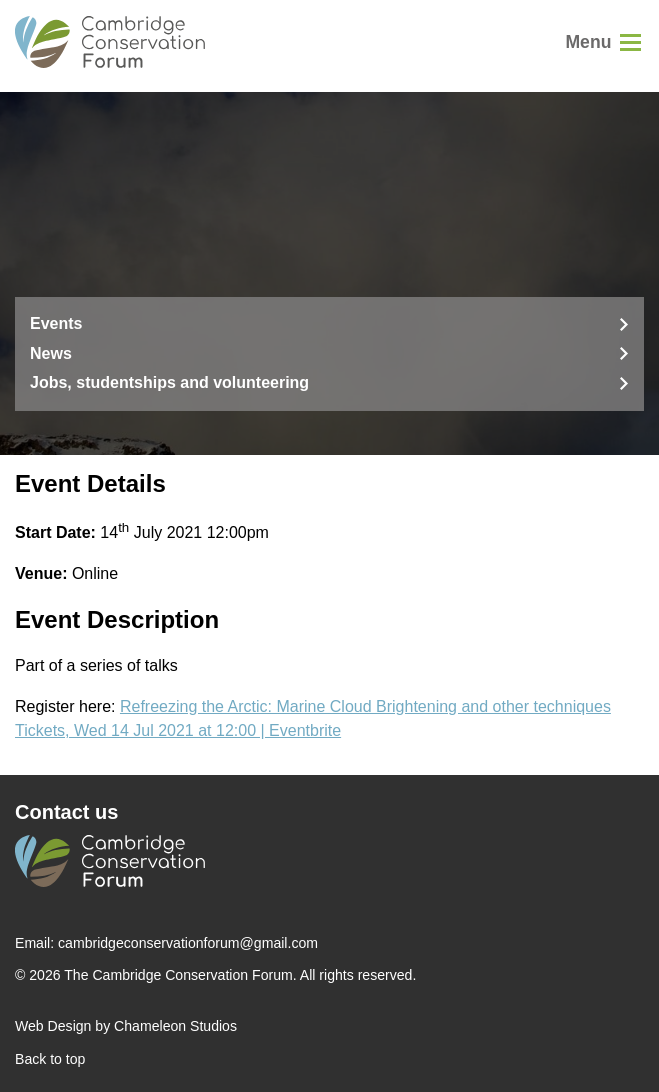 This screenshot has height=1092, width=659. What do you see at coordinates (188, 943) in the screenshot?
I see `cambridgeconservationforum@gmail.com` at bounding box center [188, 943].